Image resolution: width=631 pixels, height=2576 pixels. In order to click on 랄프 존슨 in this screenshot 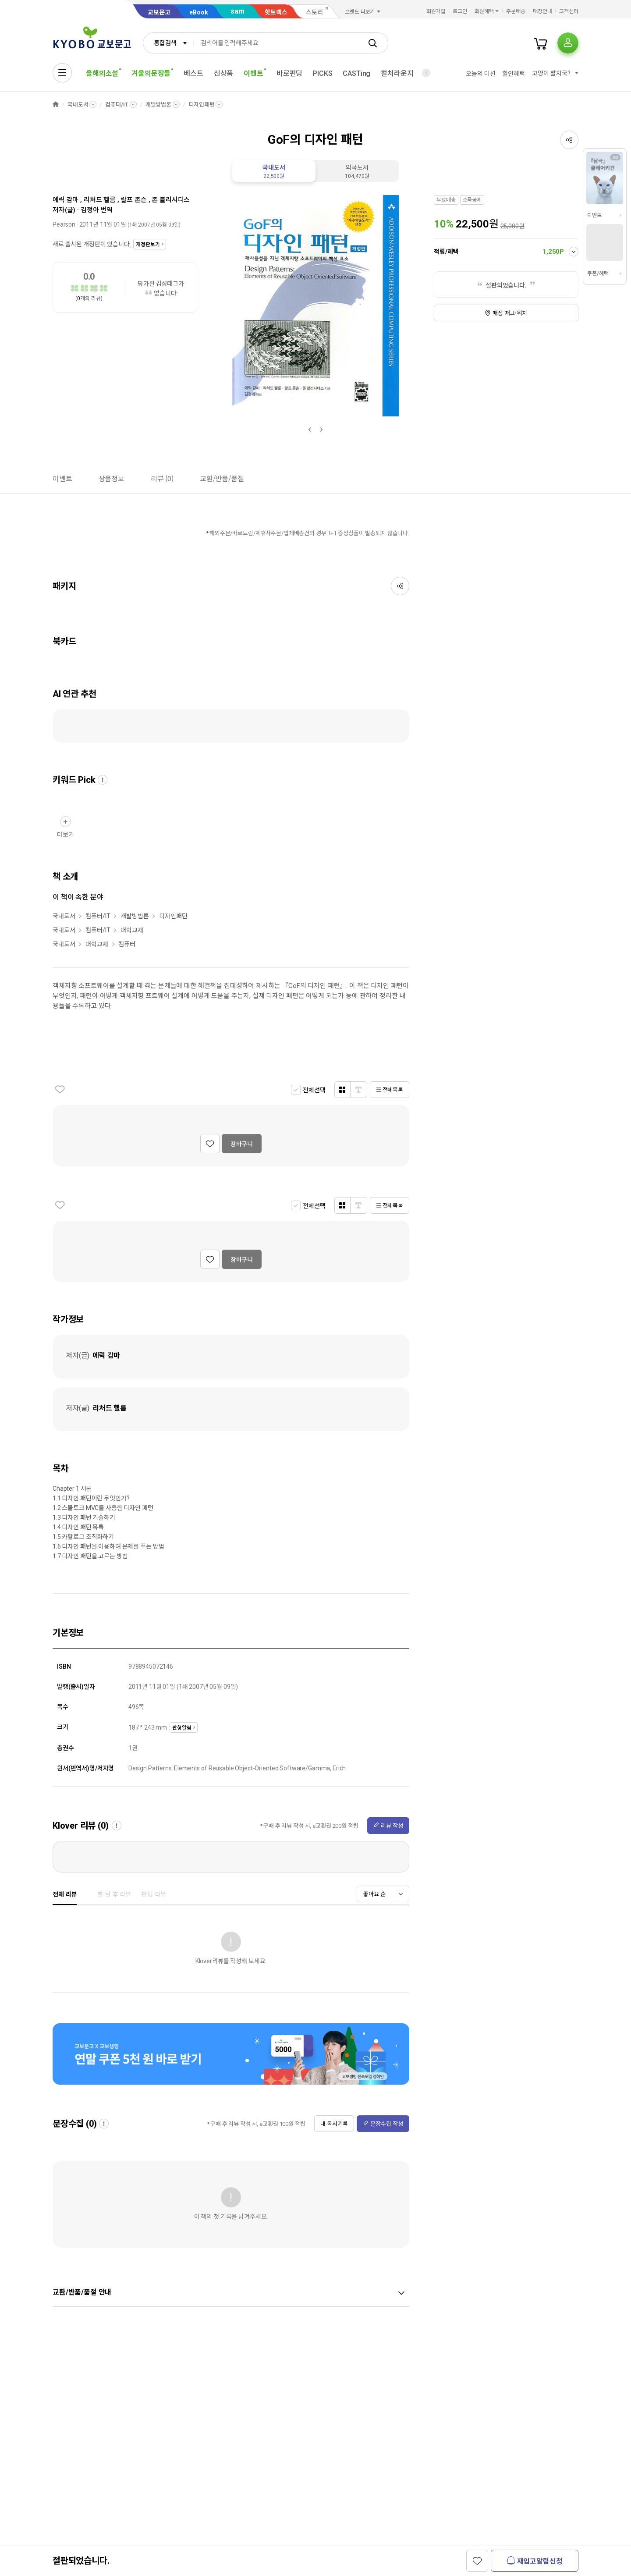, I will do `click(133, 200)`.